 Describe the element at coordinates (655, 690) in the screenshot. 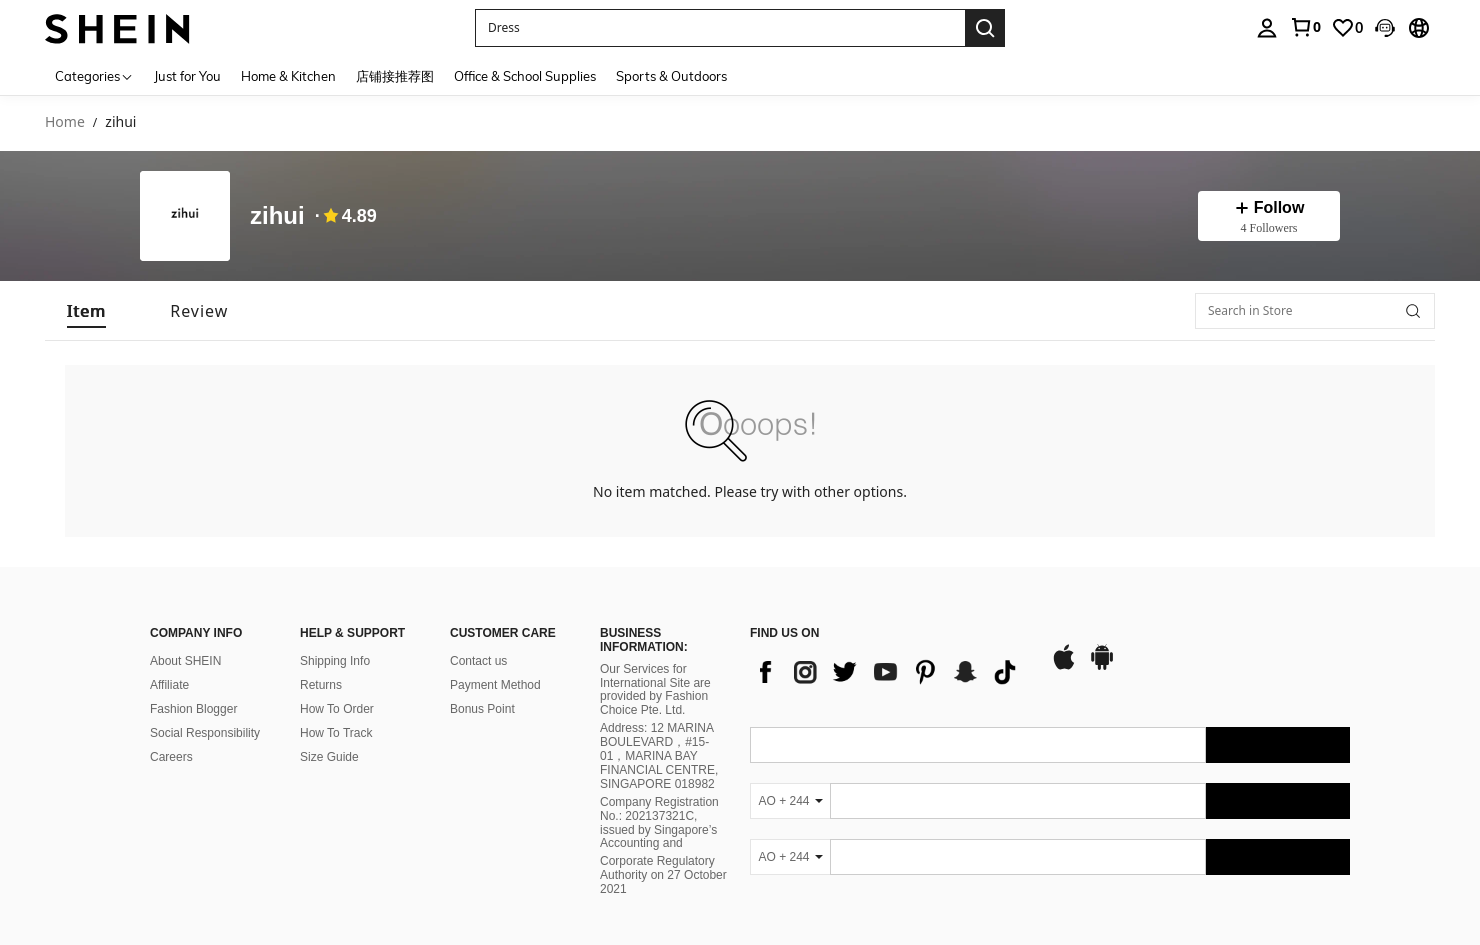

I see `Our Services for International Site are provided by Fashion Choice Pte. Ltd.` at that location.